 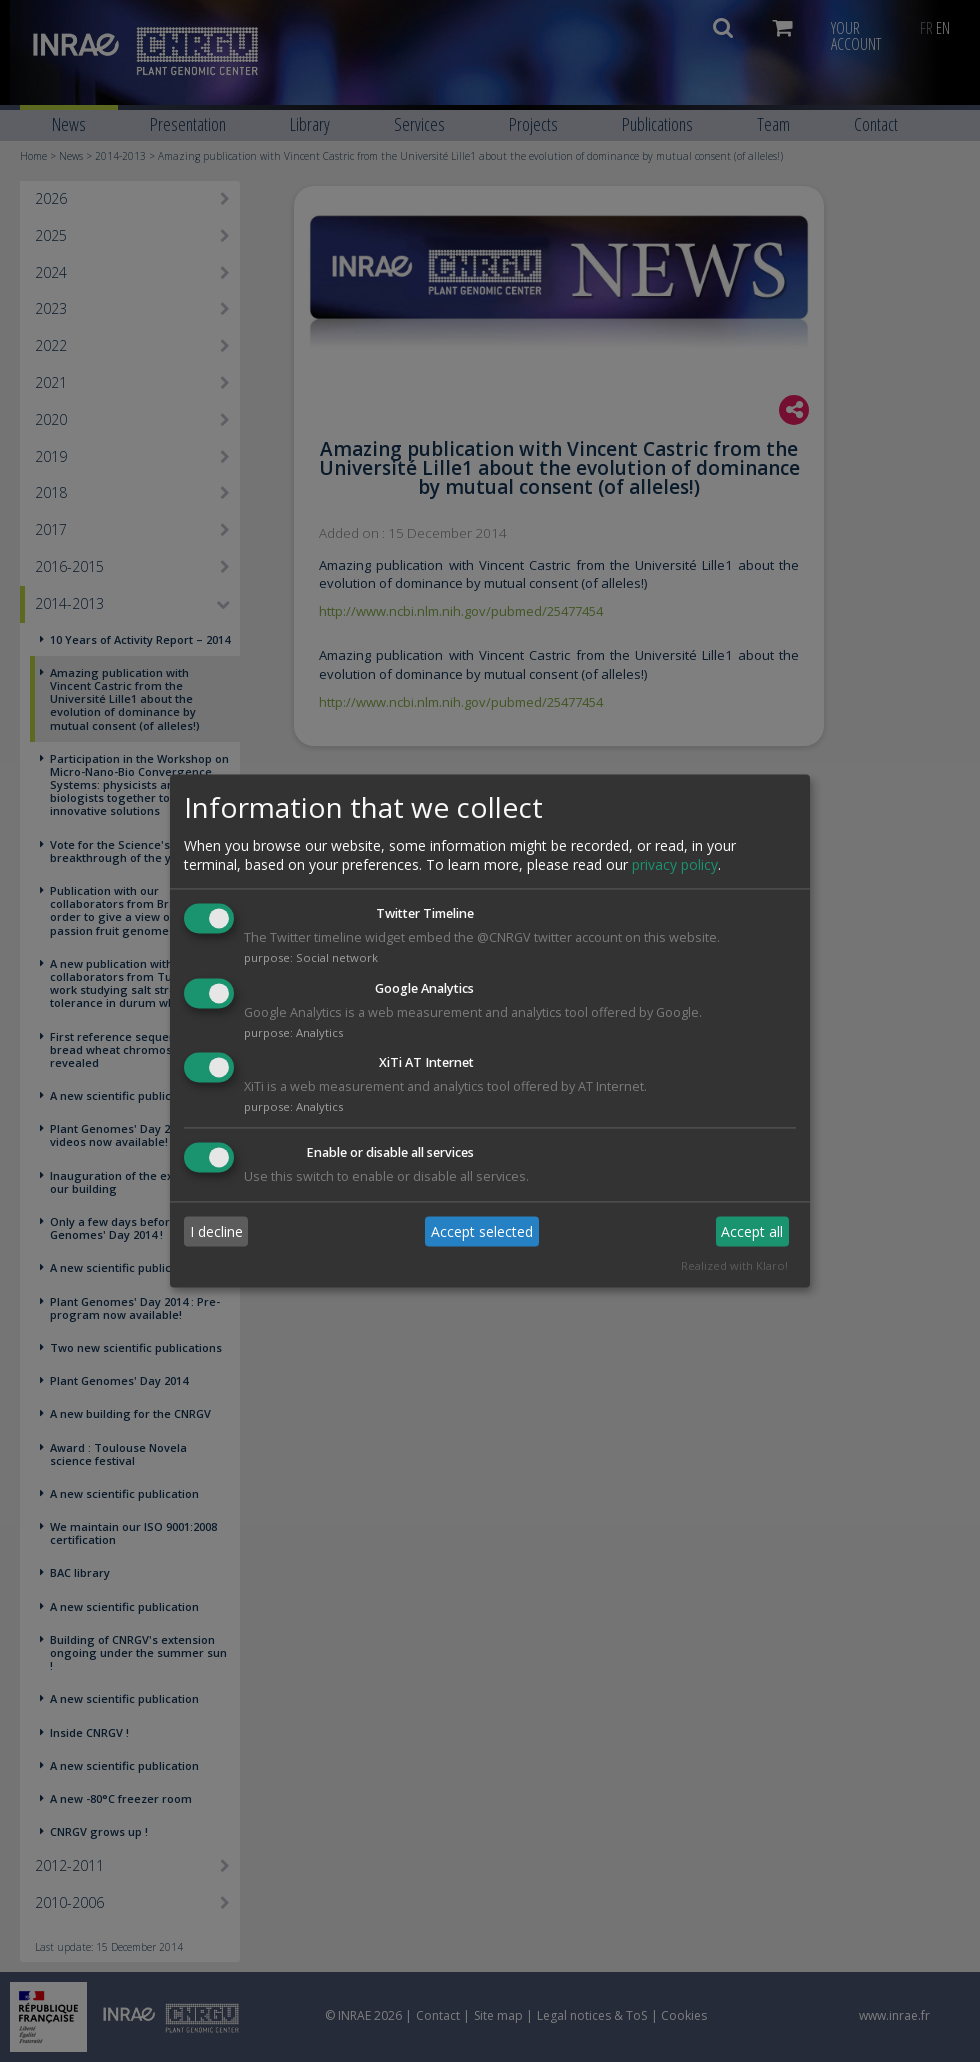 I want to click on Accept all, so click(x=752, y=1231).